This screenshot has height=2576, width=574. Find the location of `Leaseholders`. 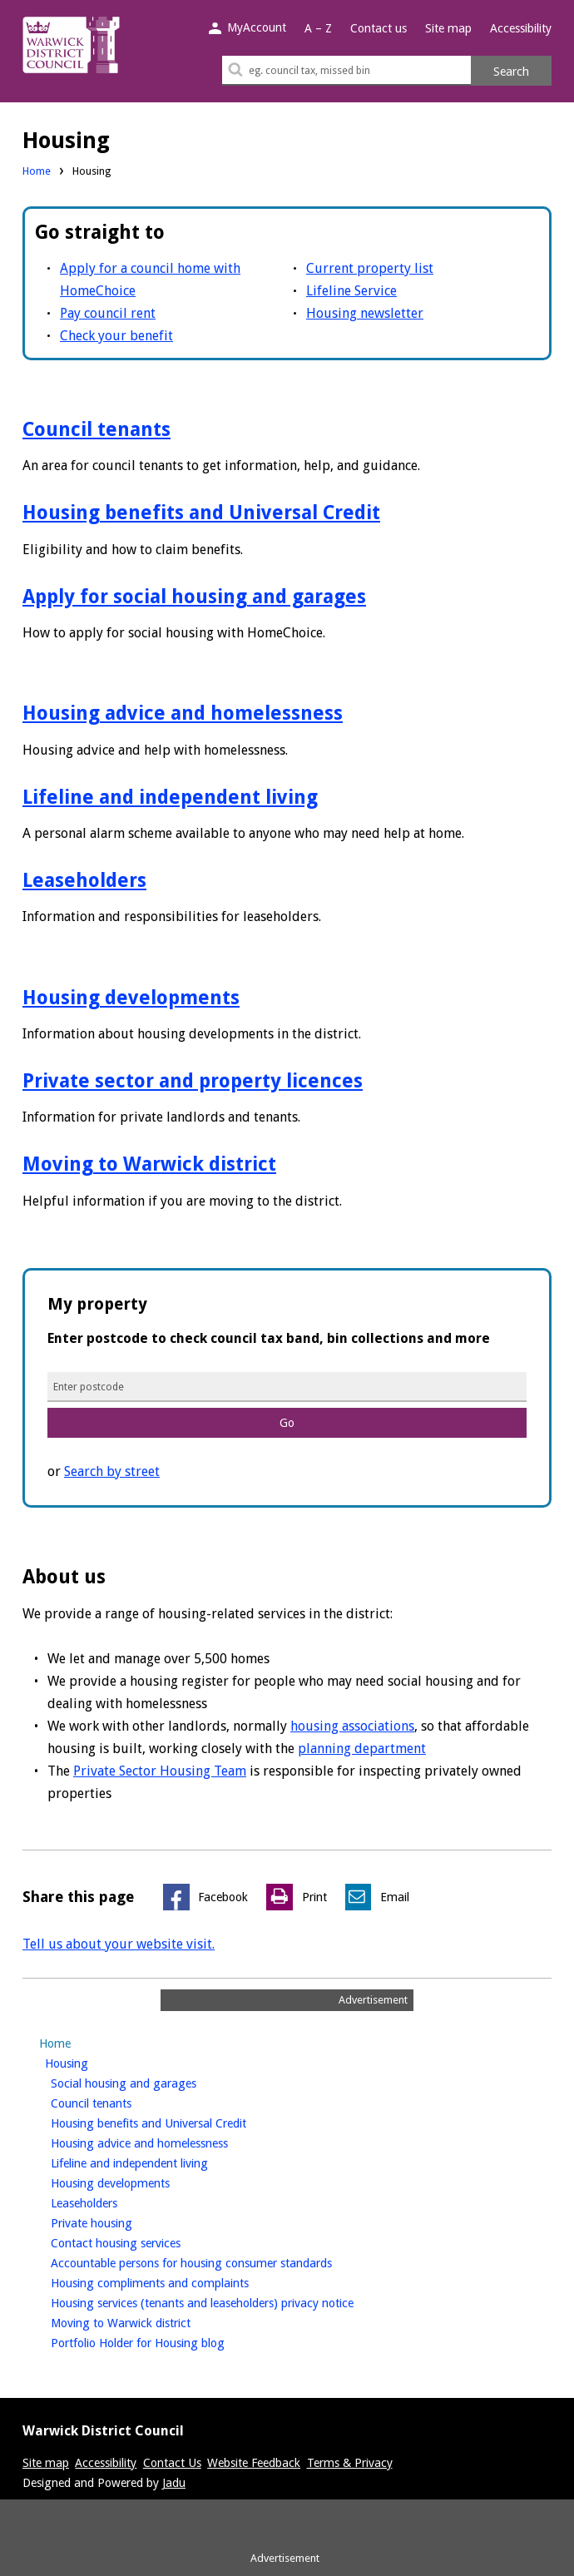

Leaseholders is located at coordinates (84, 880).